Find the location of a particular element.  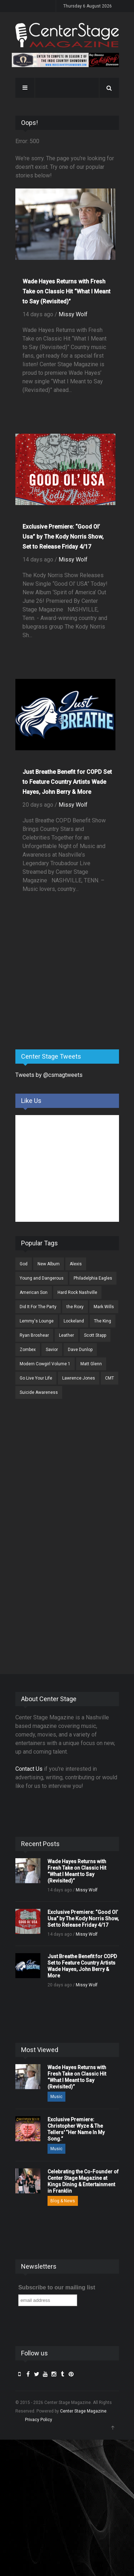

Missy Wolf is located at coordinates (73, 314).